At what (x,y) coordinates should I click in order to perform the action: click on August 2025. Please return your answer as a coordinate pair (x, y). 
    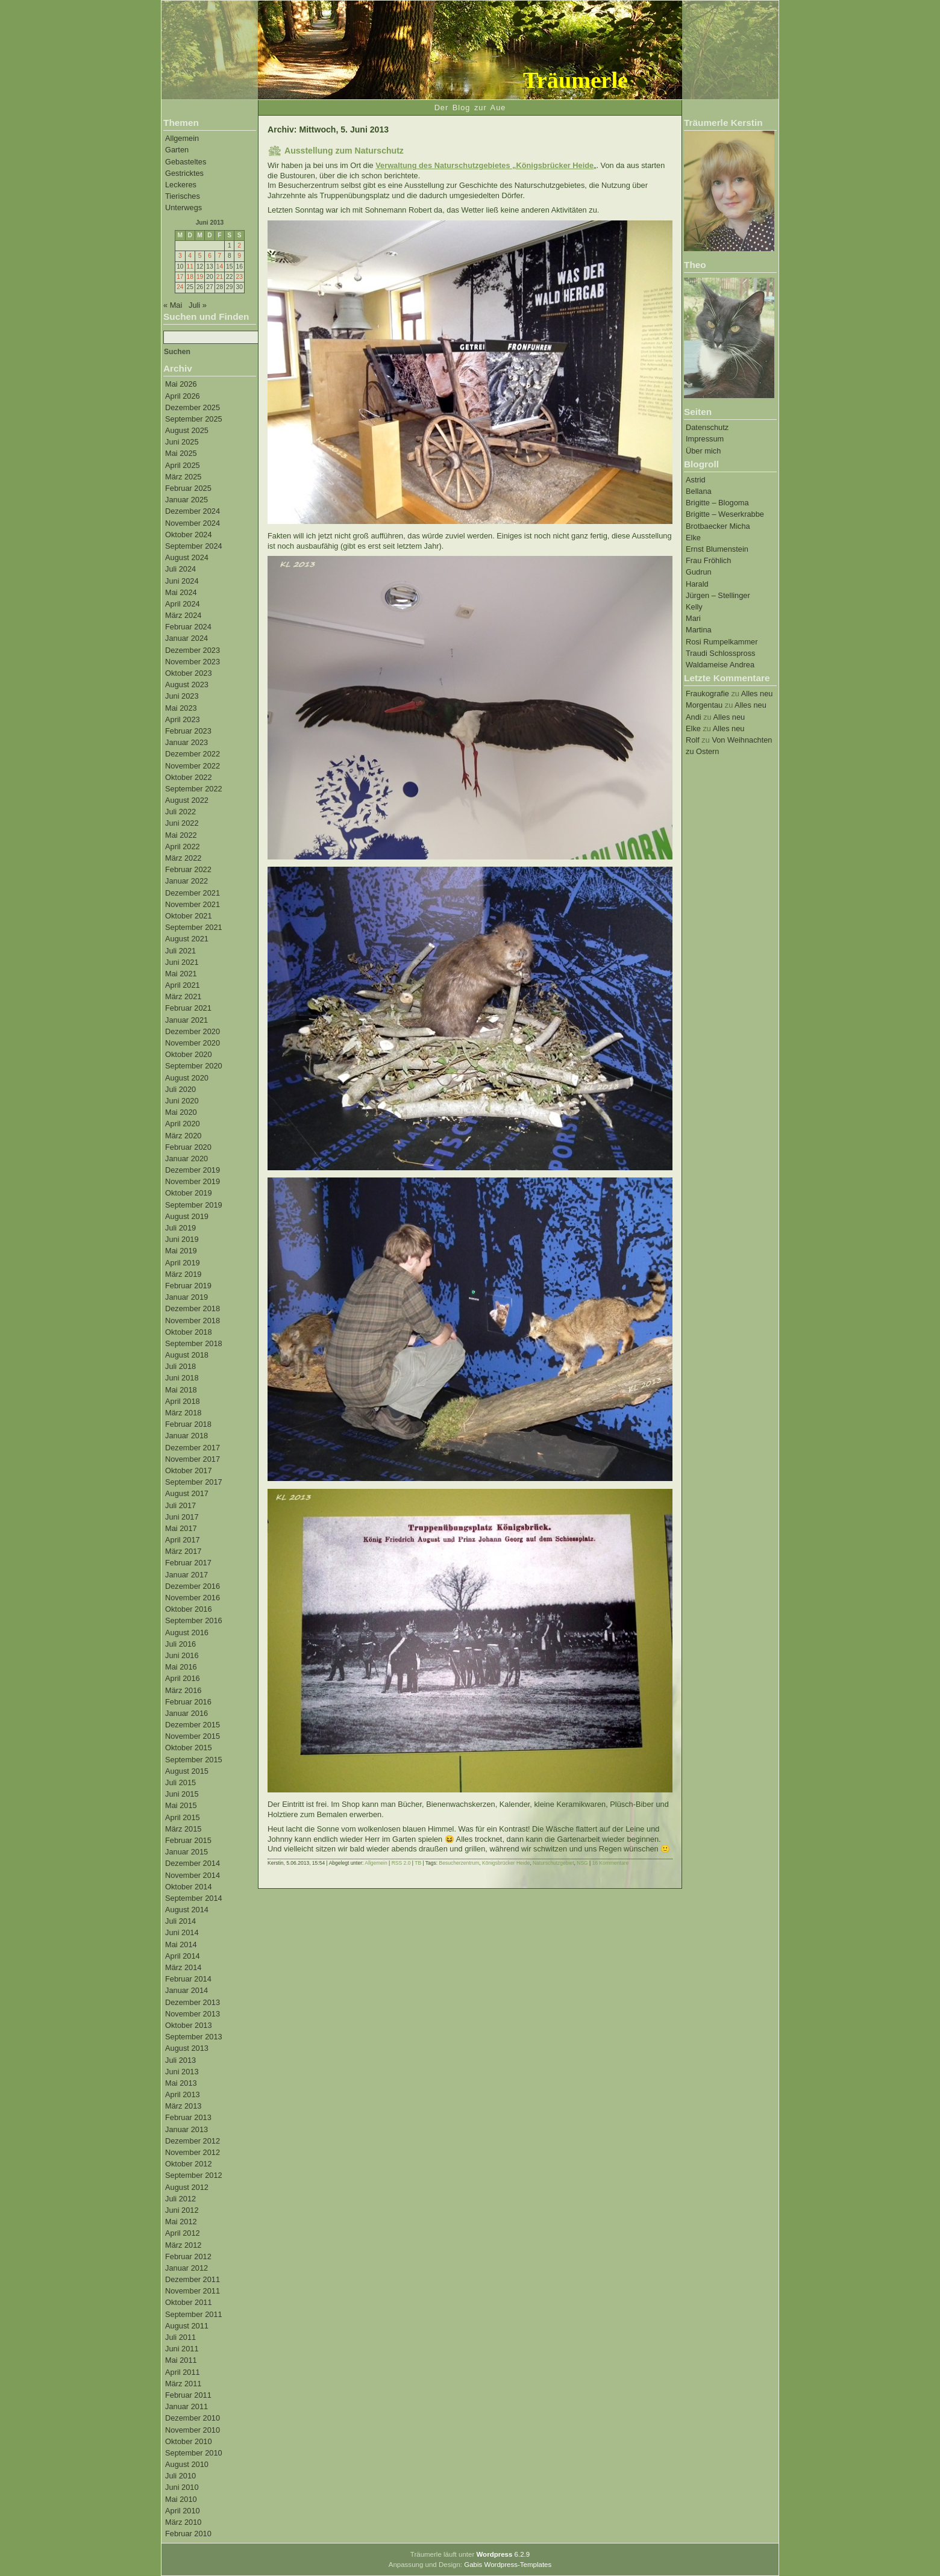
    Looking at the image, I should click on (186, 430).